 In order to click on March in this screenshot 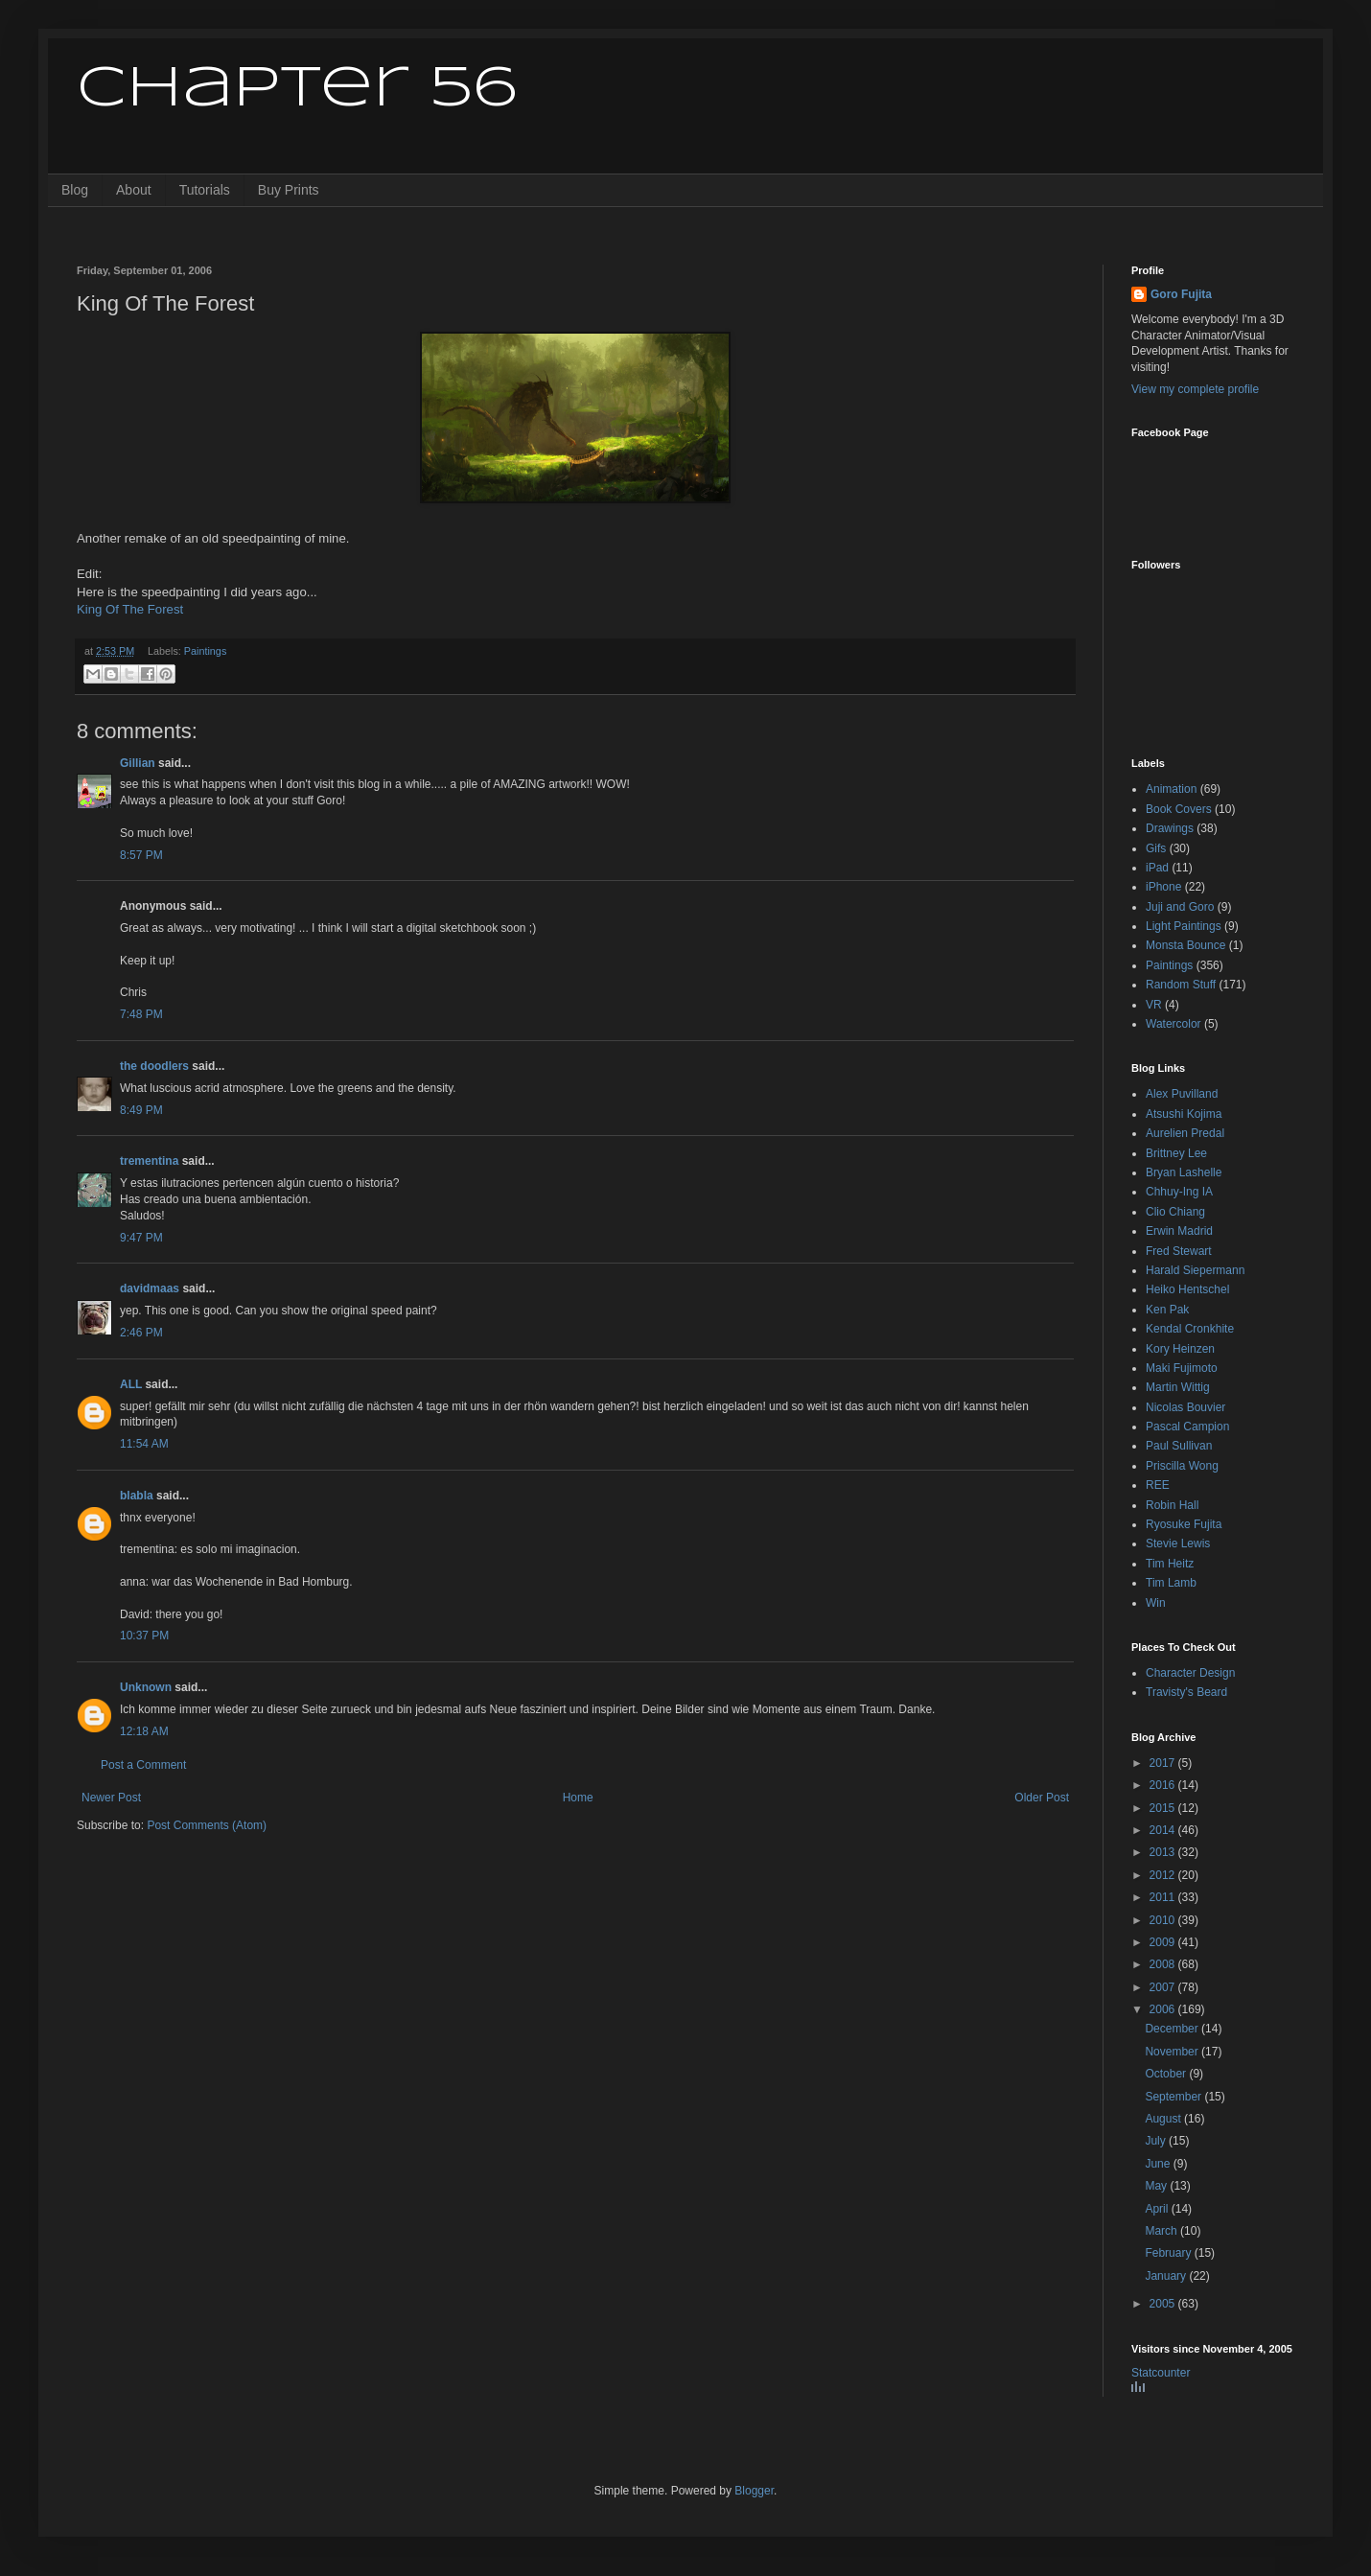, I will do `click(1162, 2231)`.